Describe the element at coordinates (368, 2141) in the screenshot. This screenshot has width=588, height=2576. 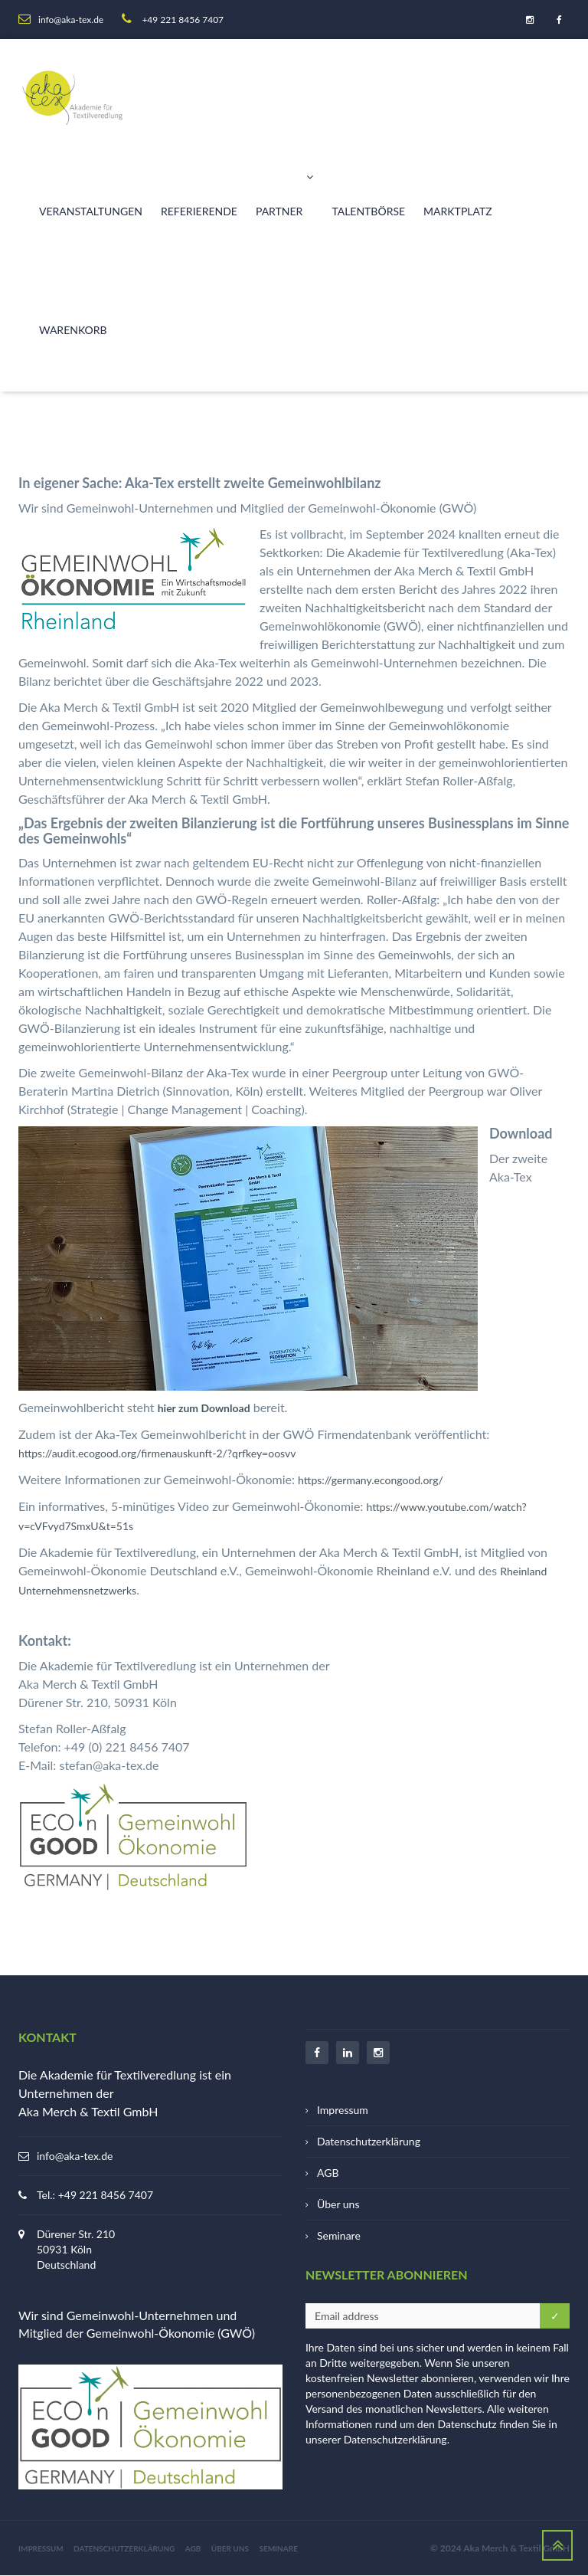
I see `Datenschutzerklärung` at that location.